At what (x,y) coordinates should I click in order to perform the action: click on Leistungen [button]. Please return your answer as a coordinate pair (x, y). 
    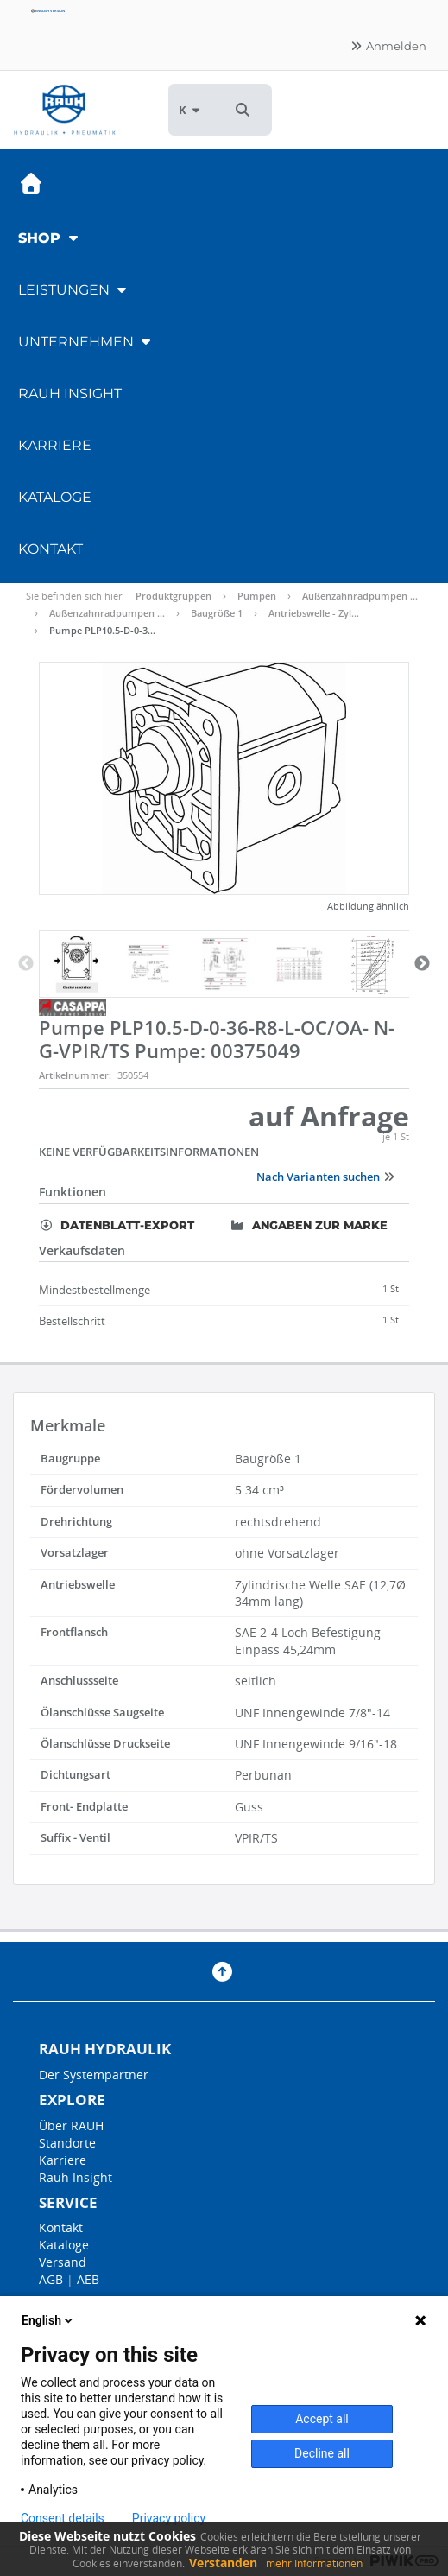
    Looking at the image, I should click on (74, 290).